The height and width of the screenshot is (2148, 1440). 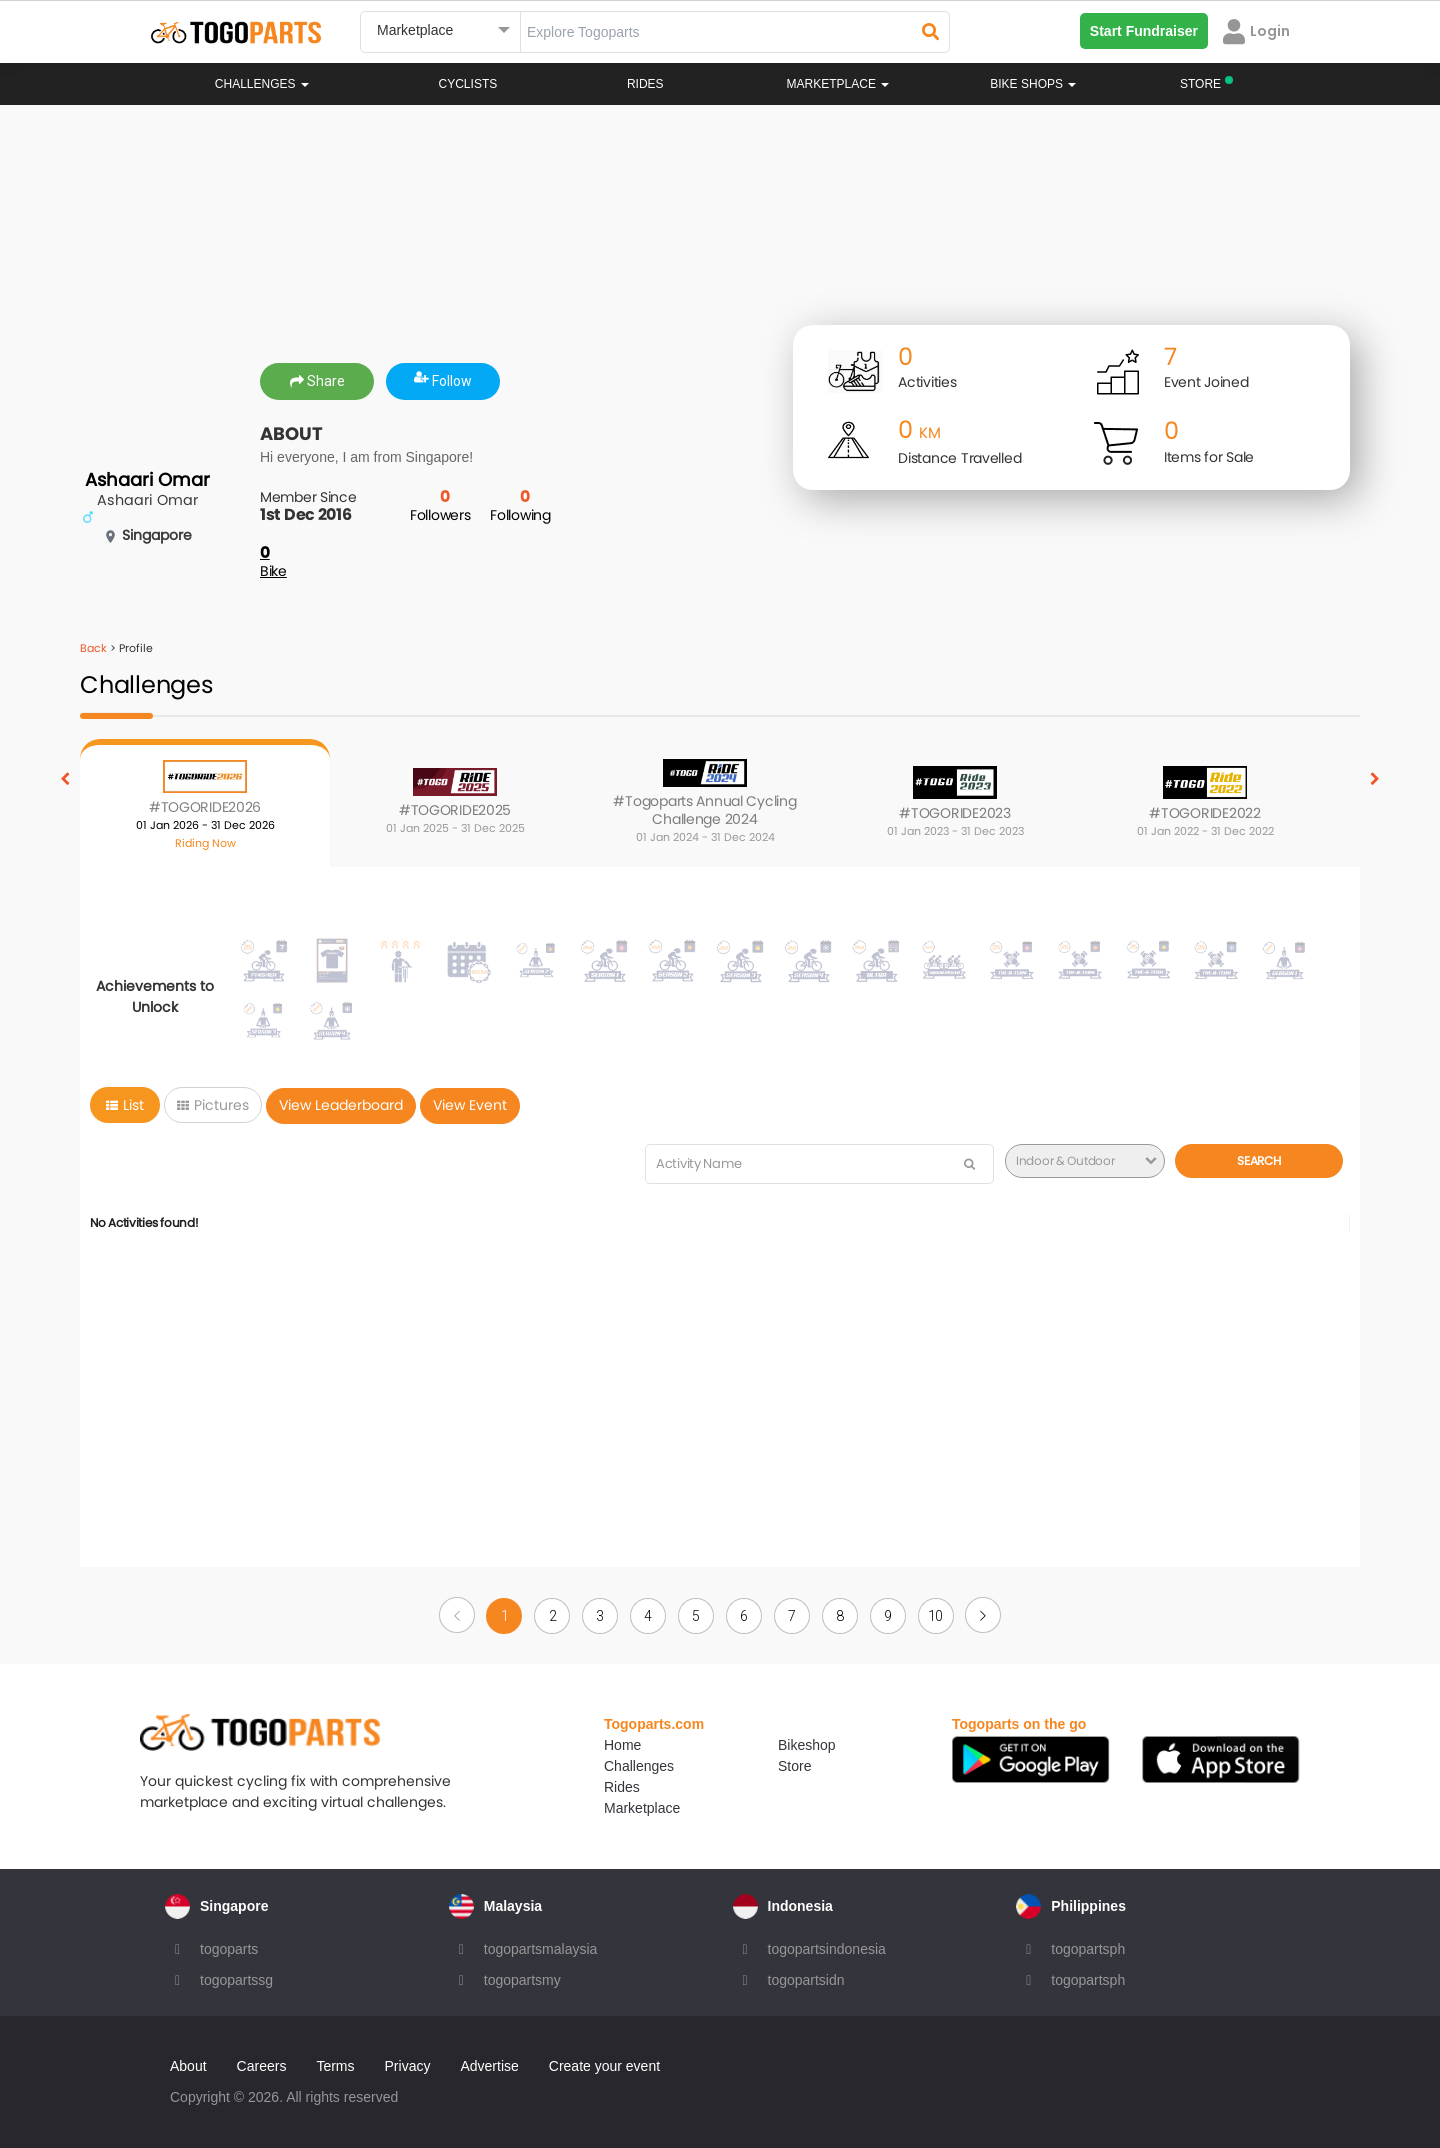 What do you see at coordinates (1033, 84) in the screenshot?
I see `Bike Shops [button]` at bounding box center [1033, 84].